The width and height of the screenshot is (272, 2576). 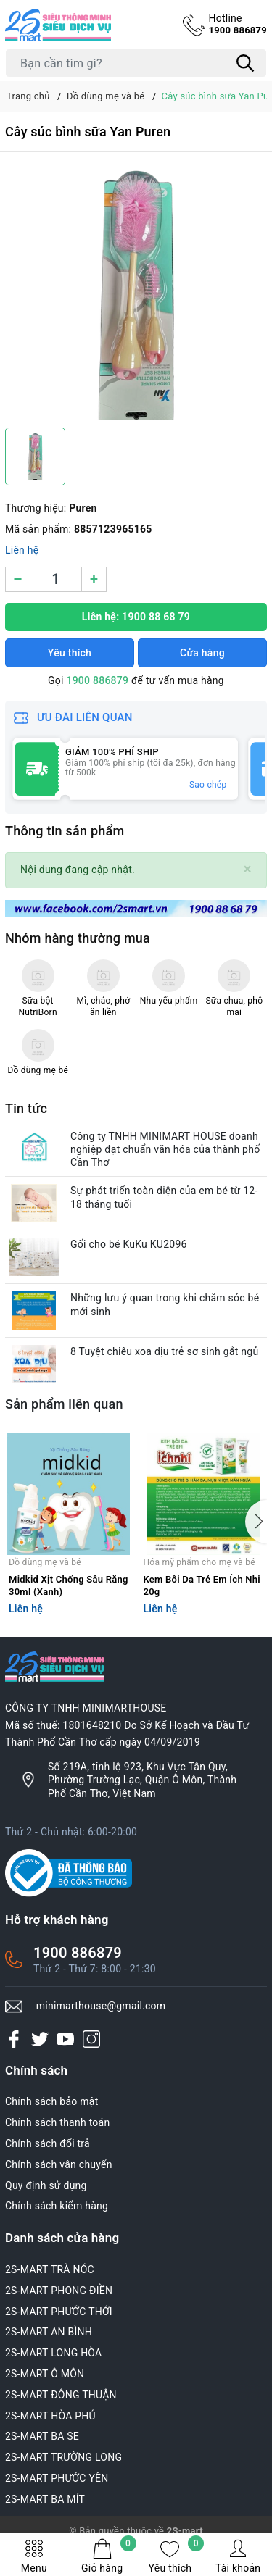 What do you see at coordinates (57, 2478) in the screenshot?
I see `2S-MART PHƯỚC YÊN` at bounding box center [57, 2478].